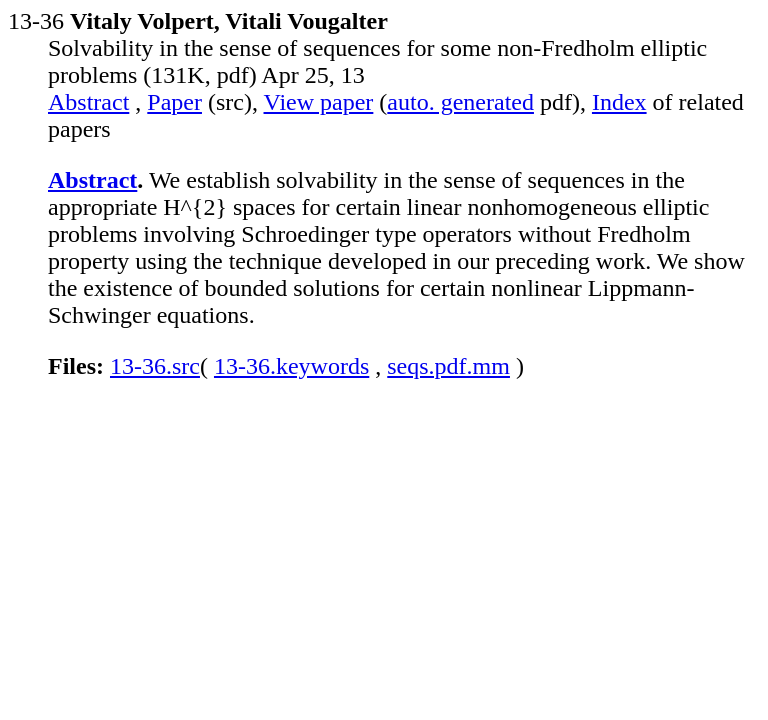 The height and width of the screenshot is (720, 768). What do you see at coordinates (319, 102) in the screenshot?
I see `View paper` at bounding box center [319, 102].